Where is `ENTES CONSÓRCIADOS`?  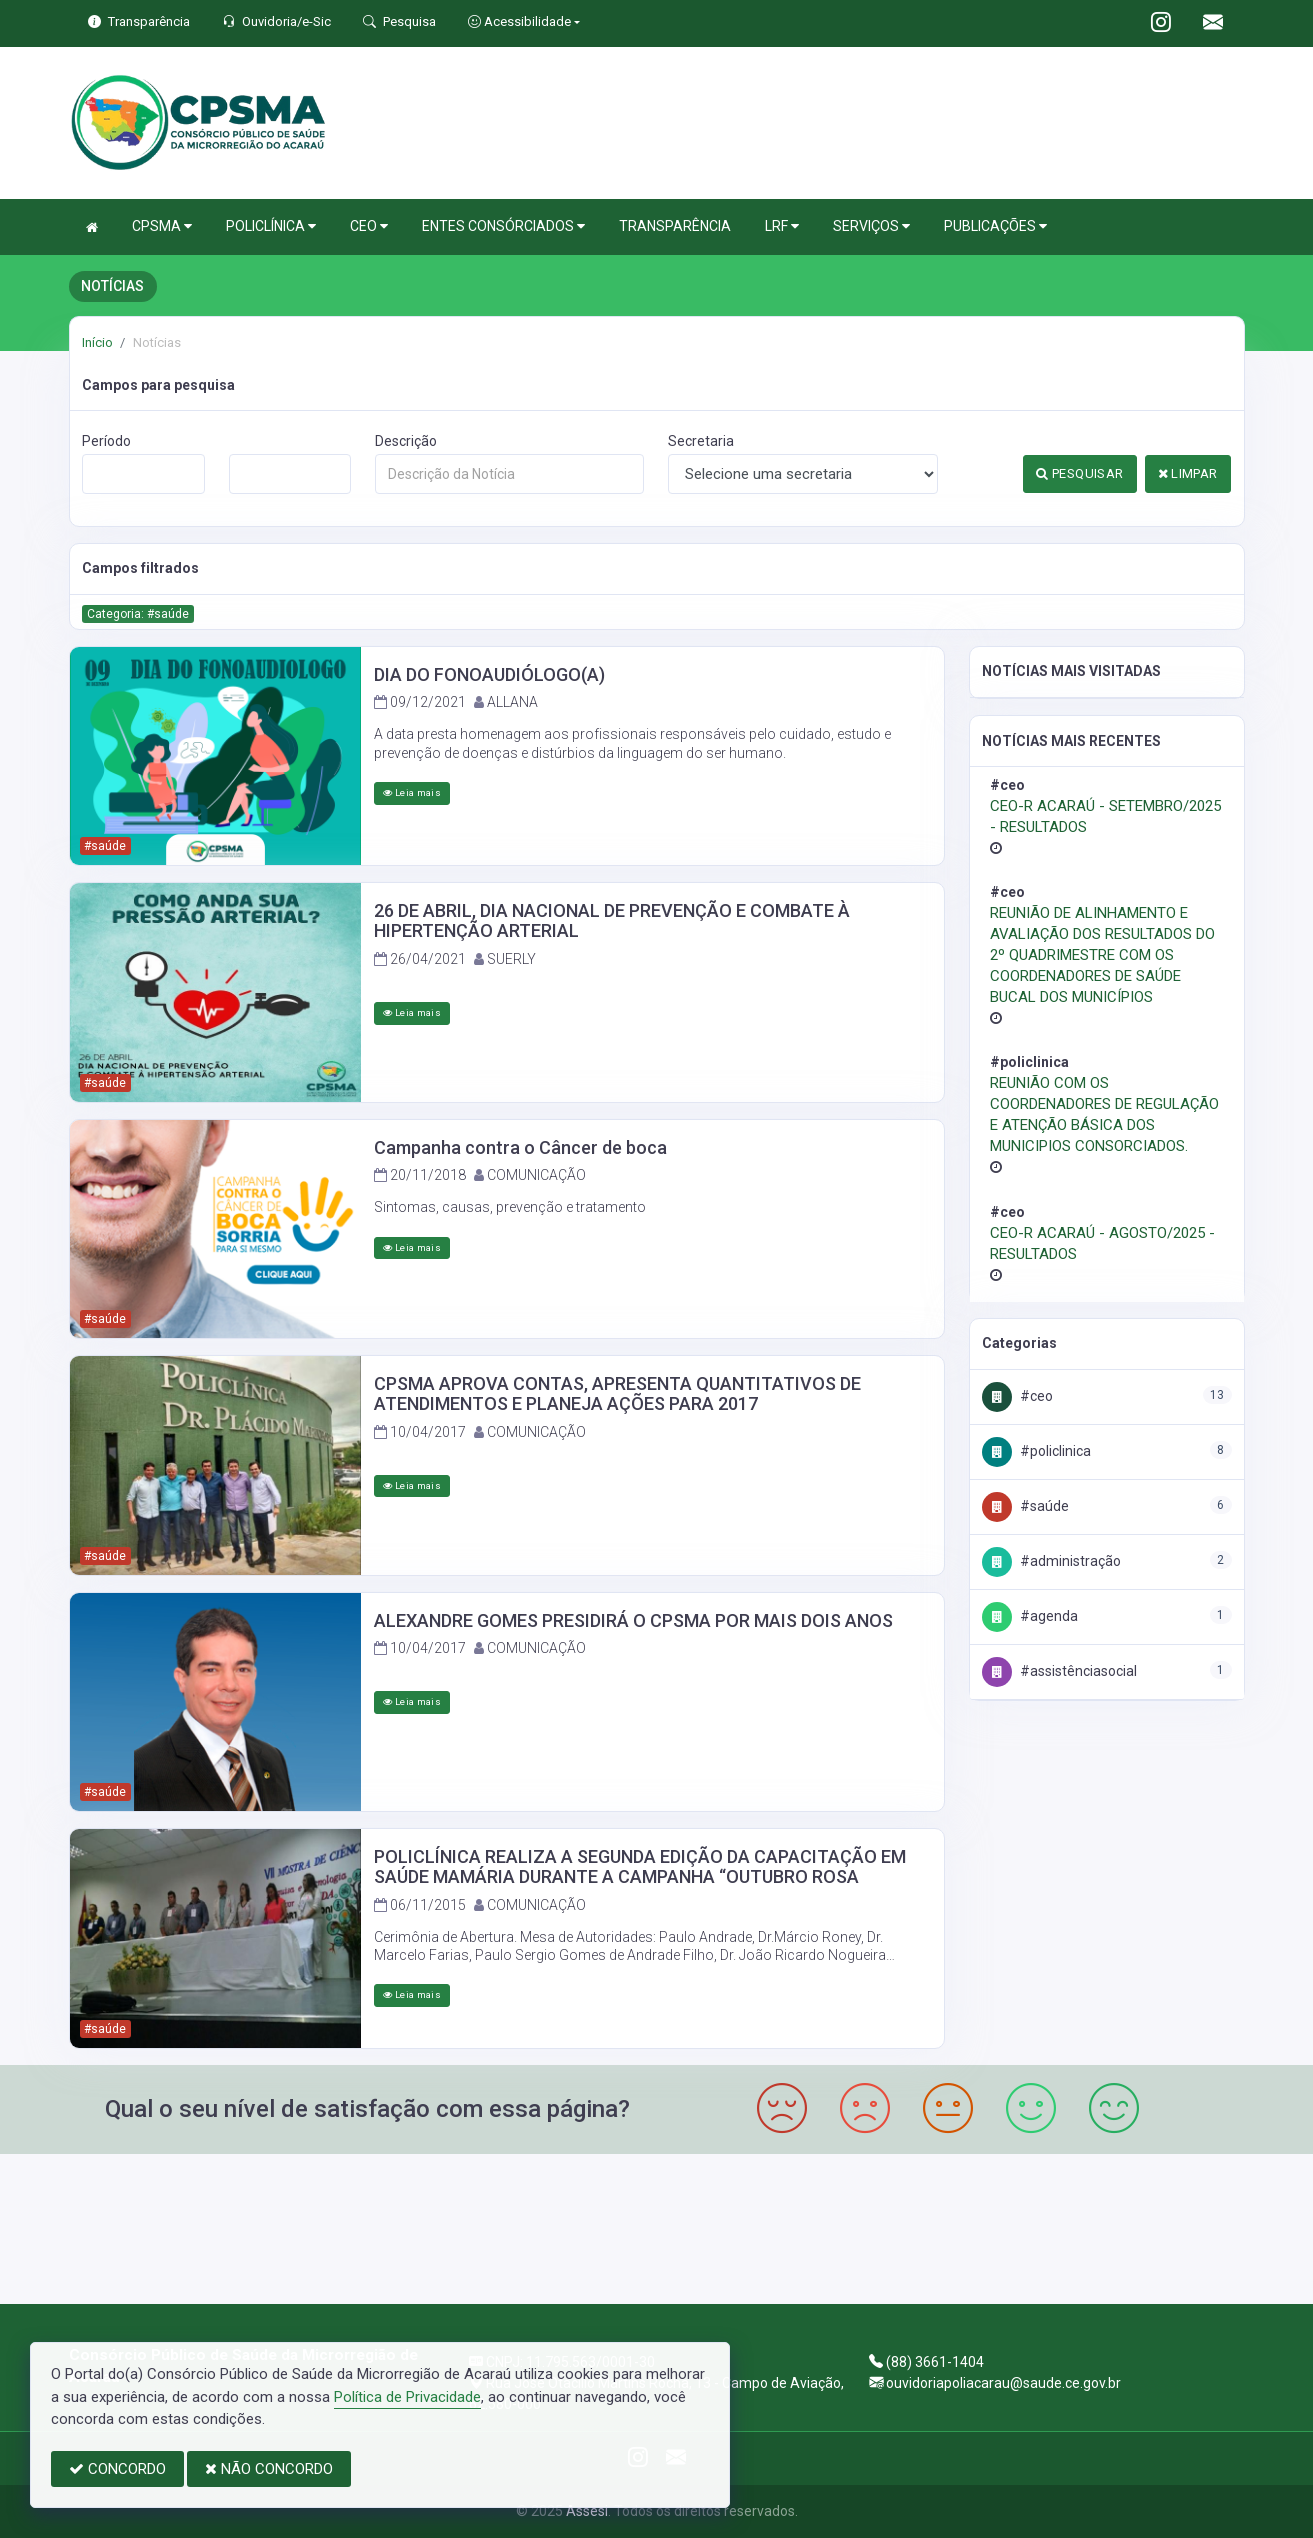 ENTES CONSÓRCIADOS is located at coordinates (503, 226).